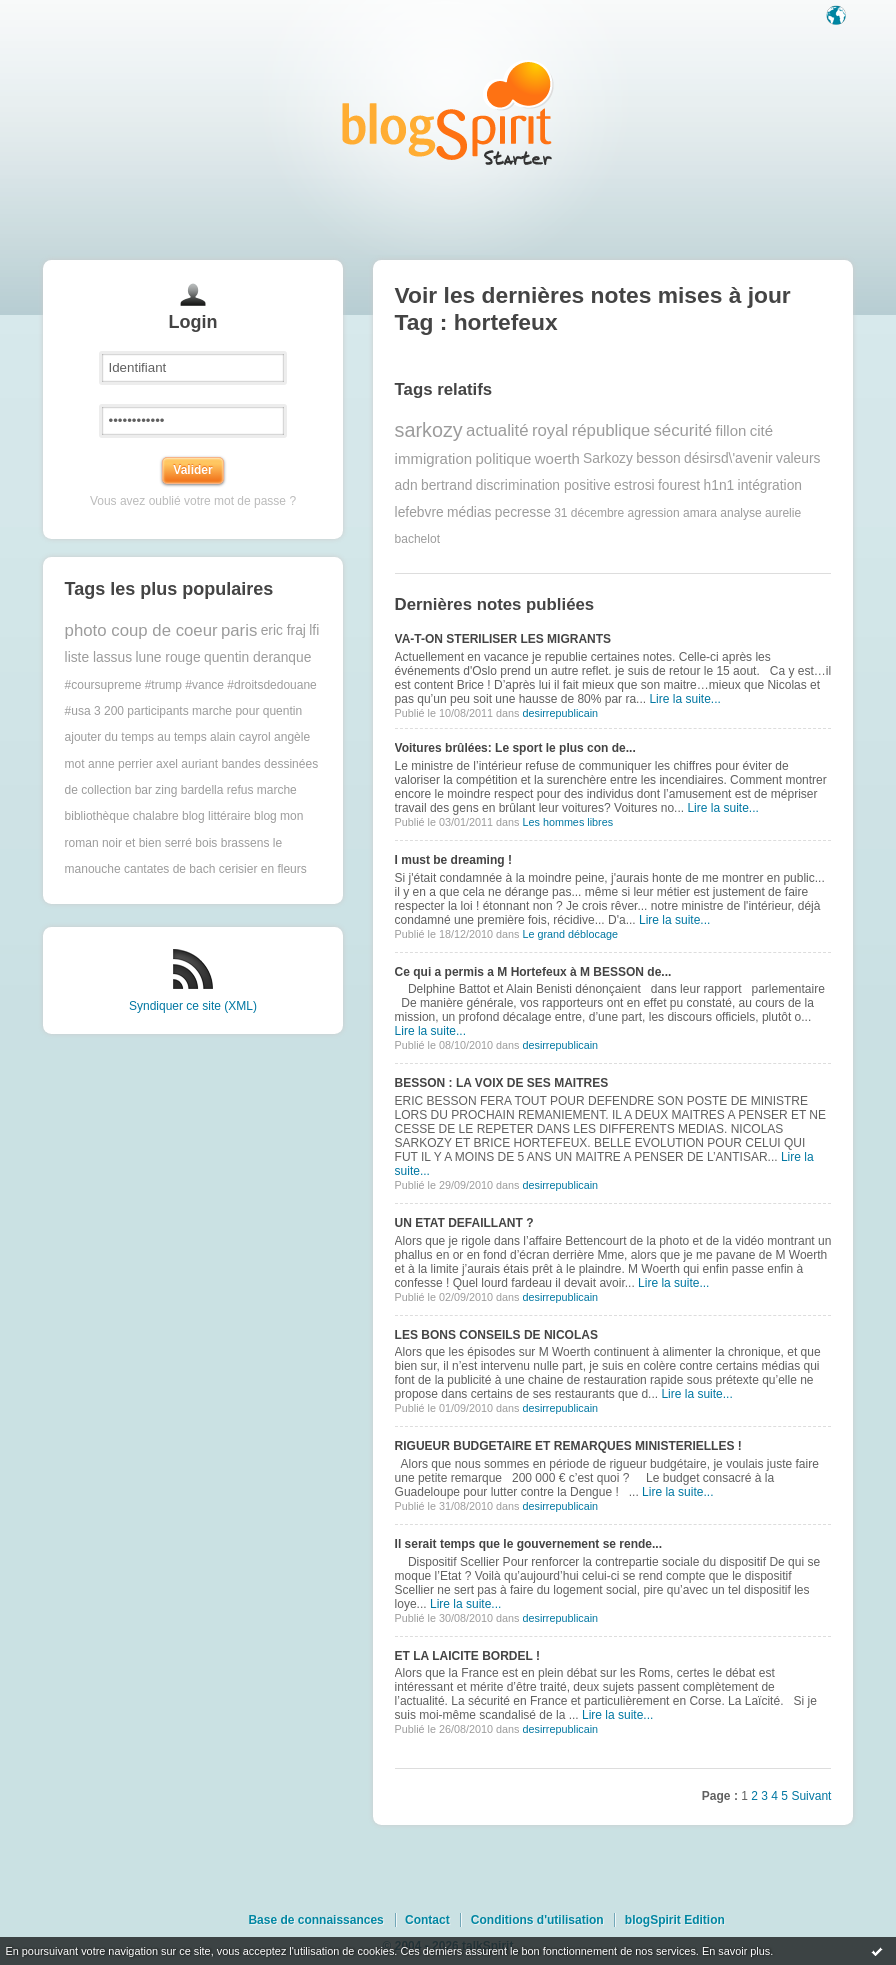 The width and height of the screenshot is (896, 1965). What do you see at coordinates (569, 934) in the screenshot?
I see `Le grand déblocage` at bounding box center [569, 934].